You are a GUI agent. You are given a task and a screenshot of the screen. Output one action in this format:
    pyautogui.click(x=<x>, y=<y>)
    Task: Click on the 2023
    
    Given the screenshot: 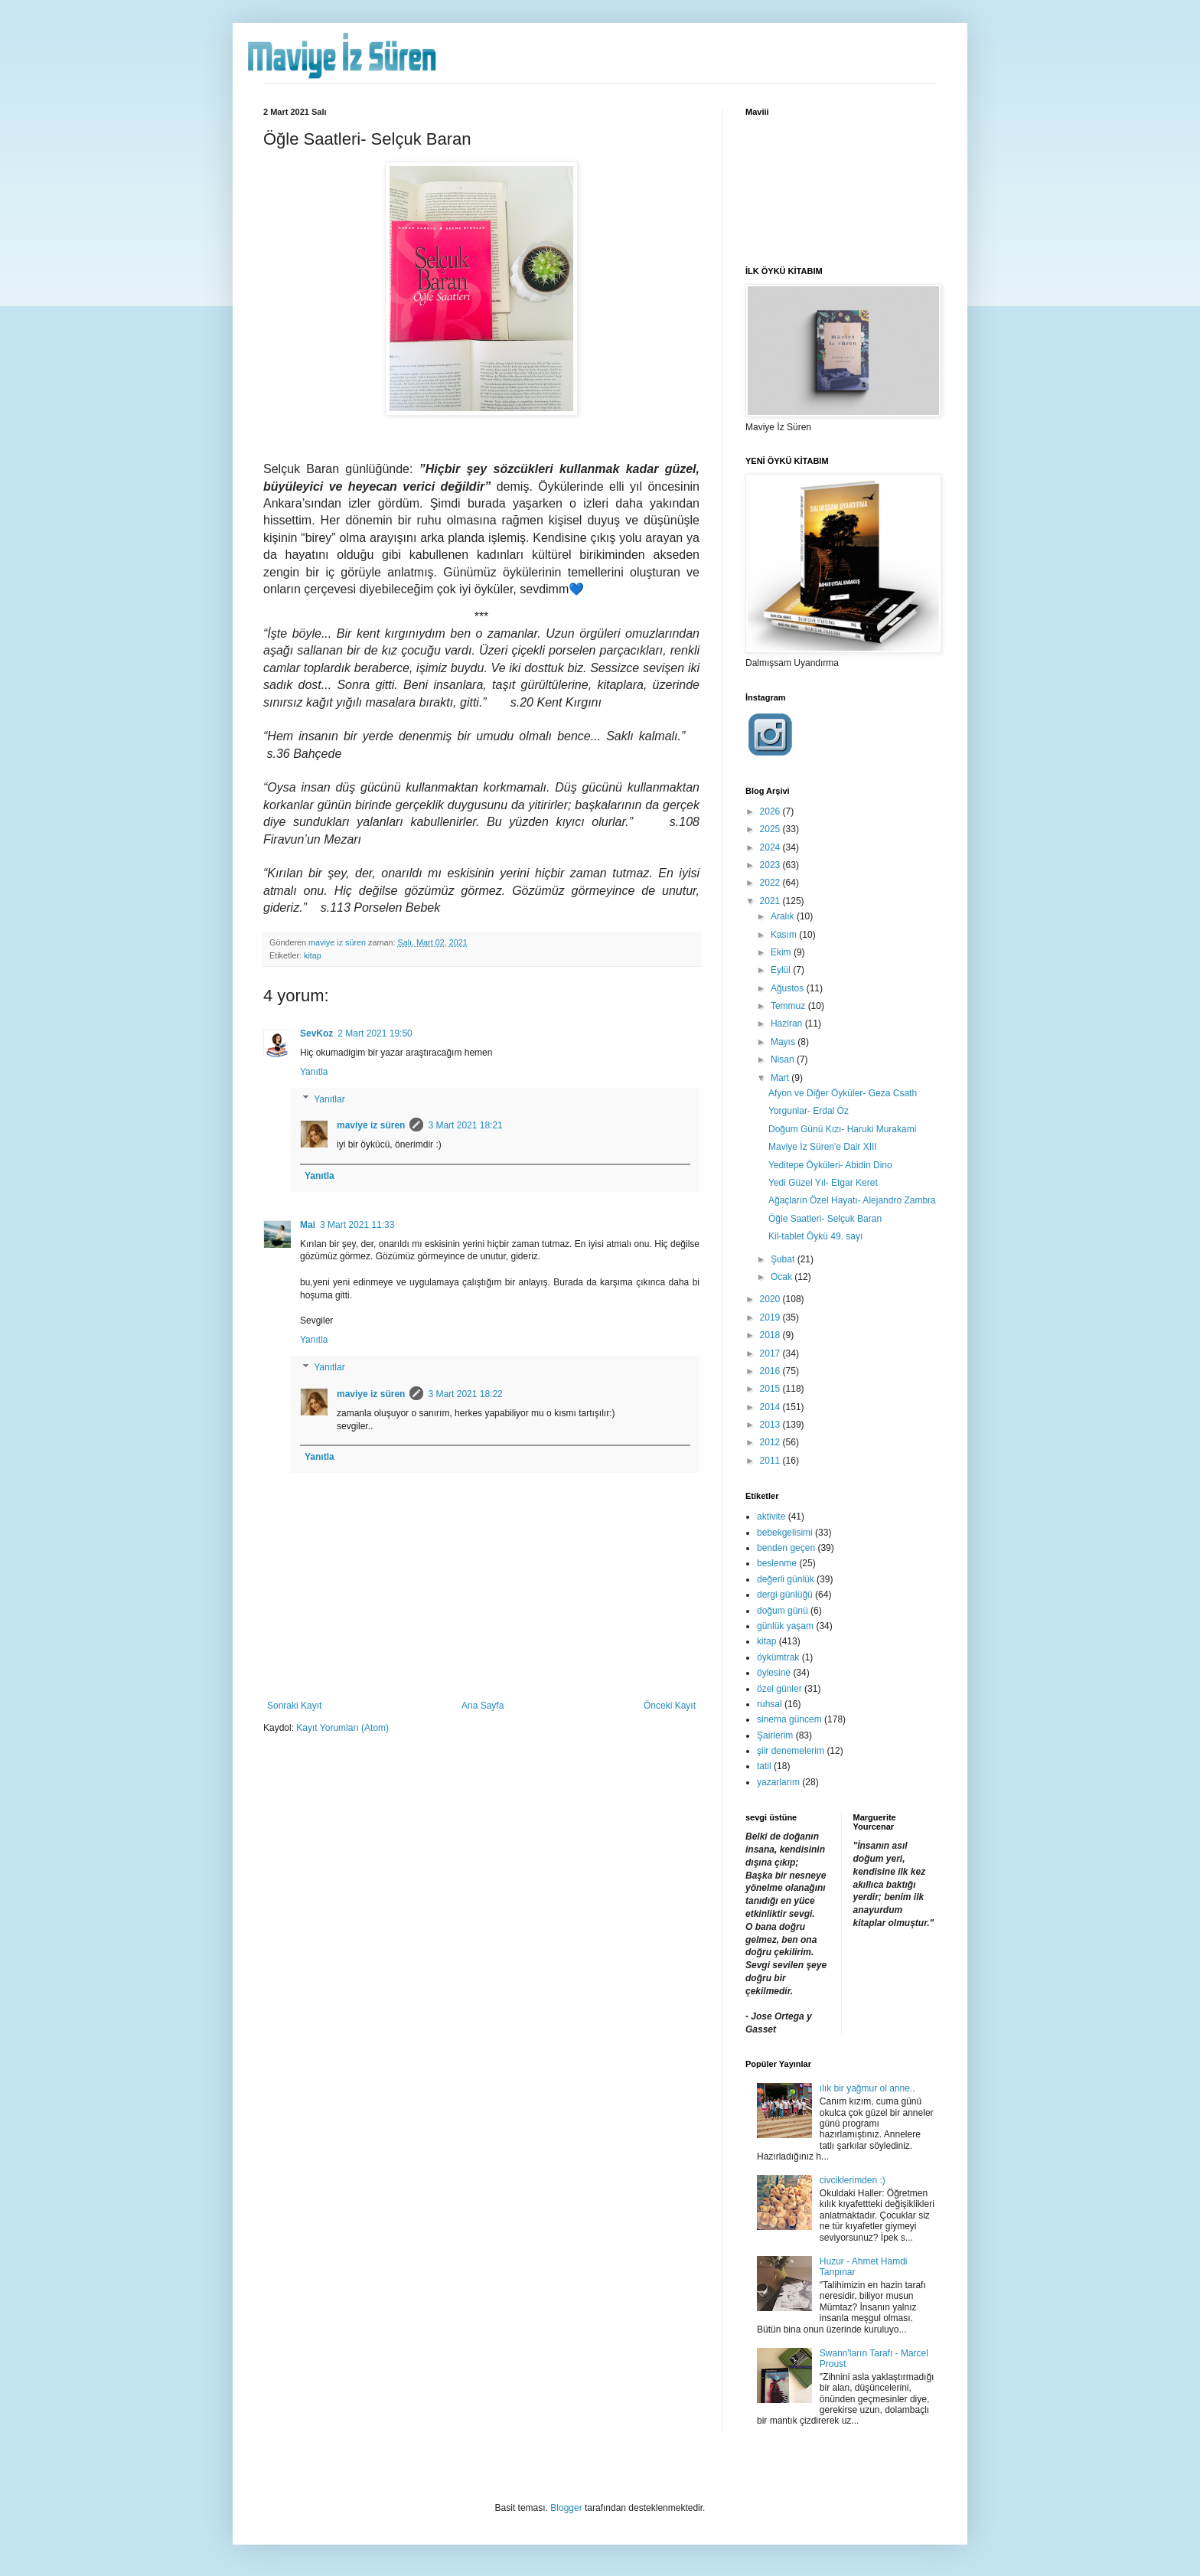 What is the action you would take?
    pyautogui.click(x=771, y=865)
    